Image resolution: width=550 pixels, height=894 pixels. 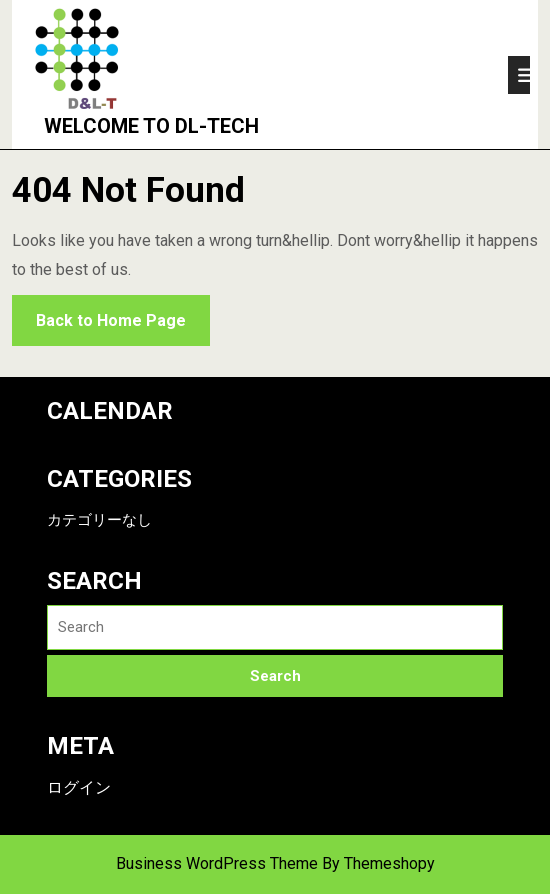 I want to click on Back to Home Page, so click(x=99, y=312).